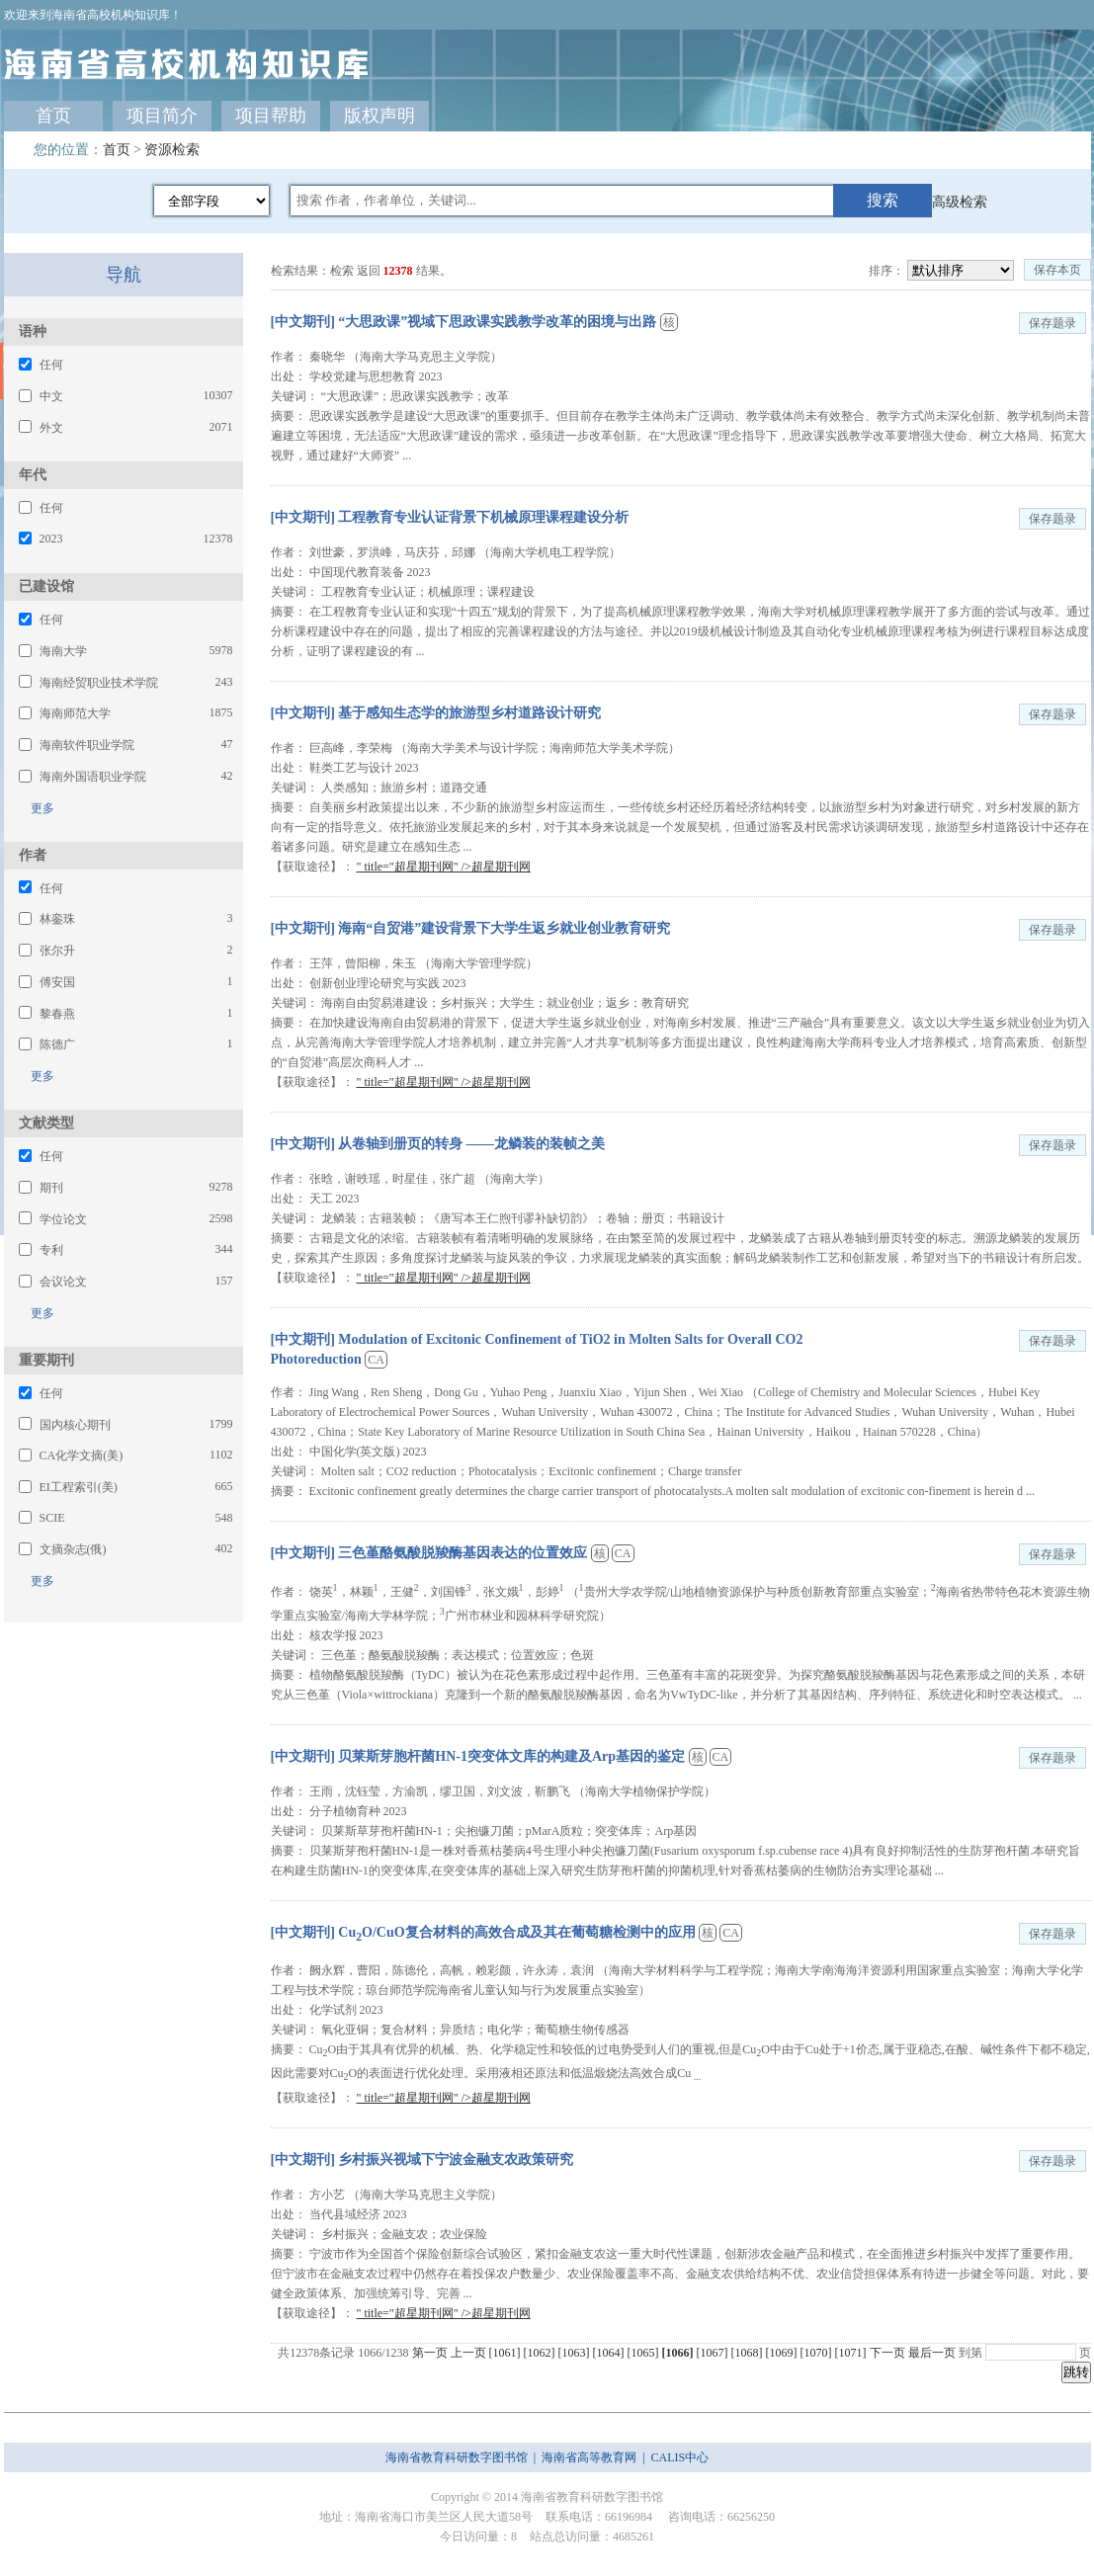 This screenshot has width=1094, height=2576. I want to click on 资源检索, so click(172, 149).